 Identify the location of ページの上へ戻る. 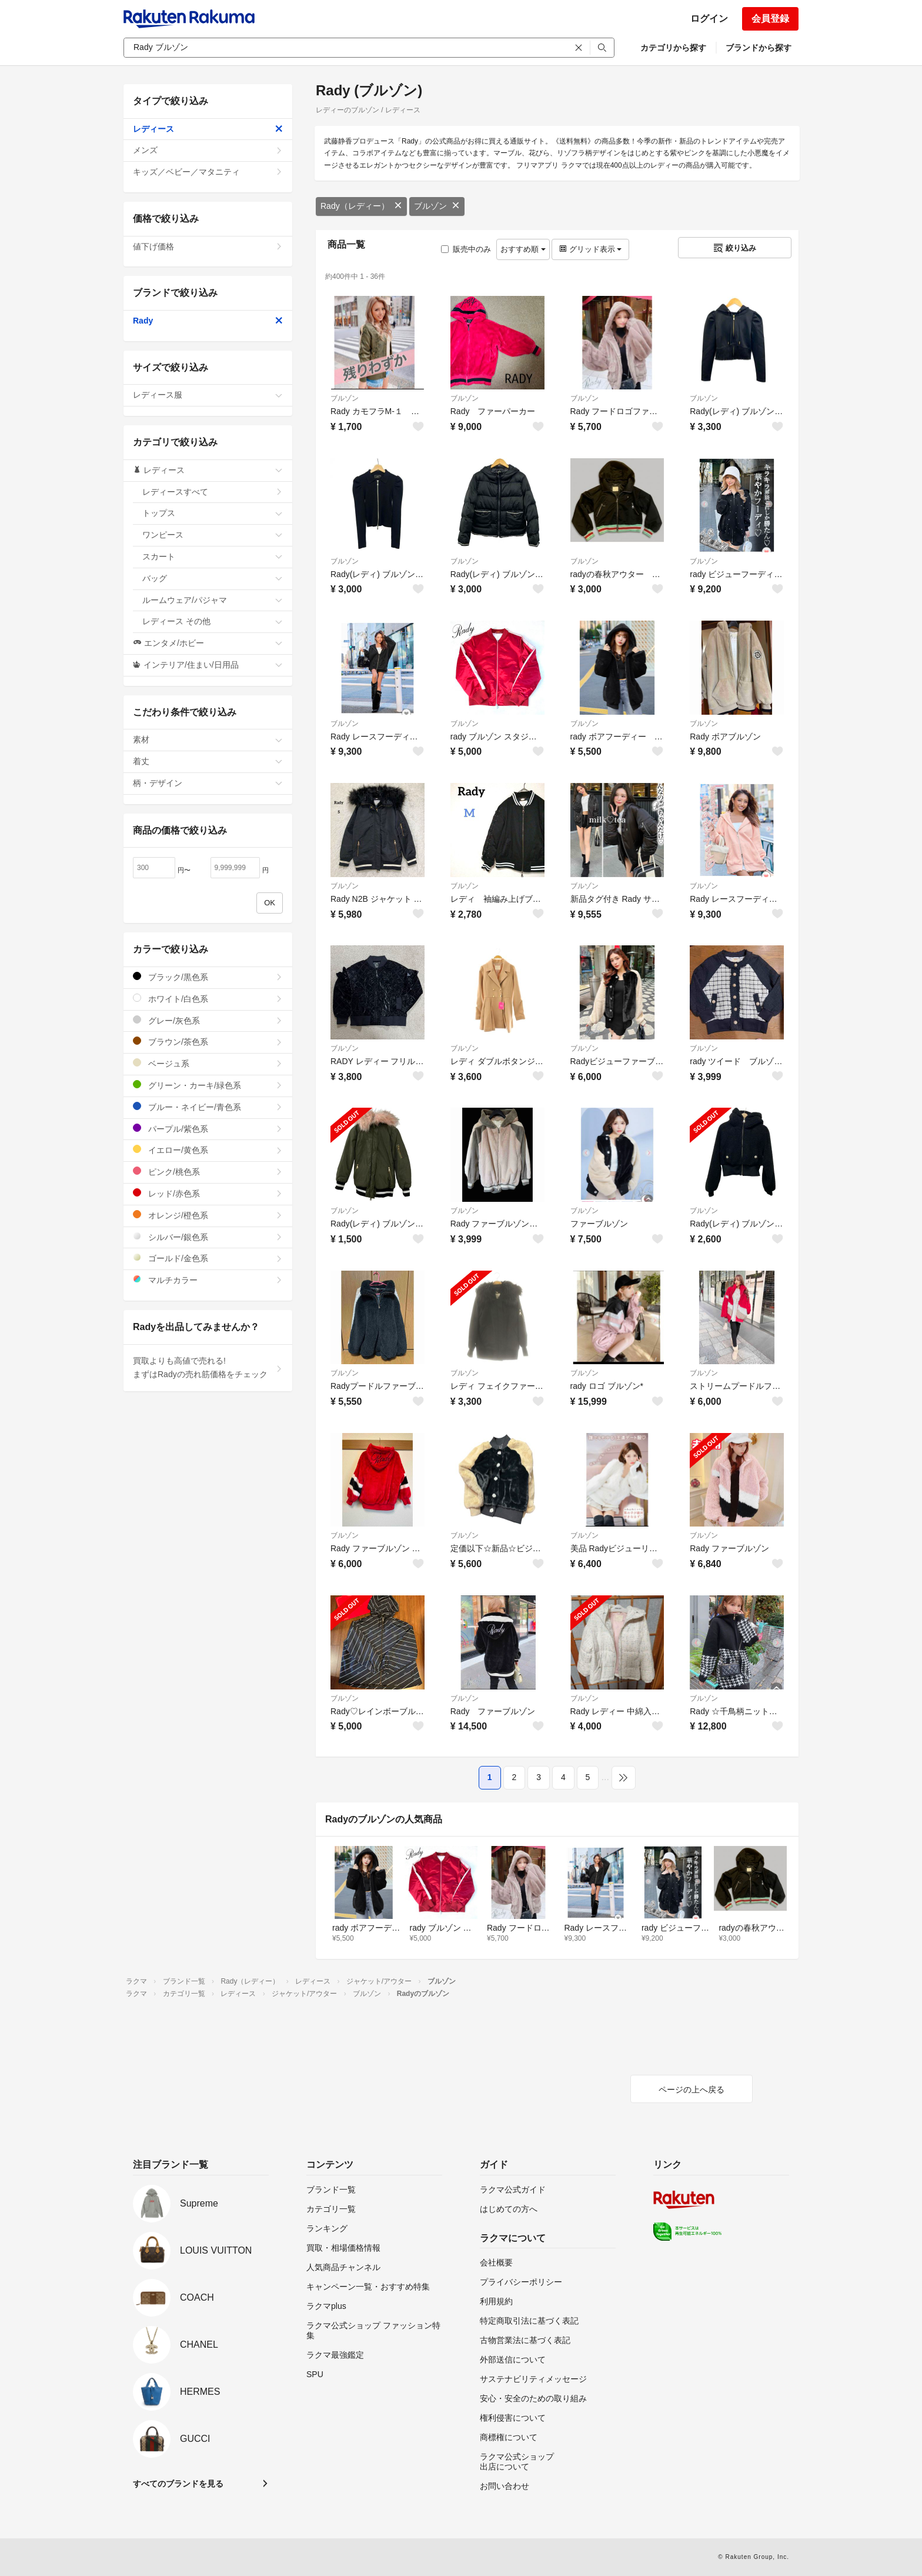
(691, 2089).